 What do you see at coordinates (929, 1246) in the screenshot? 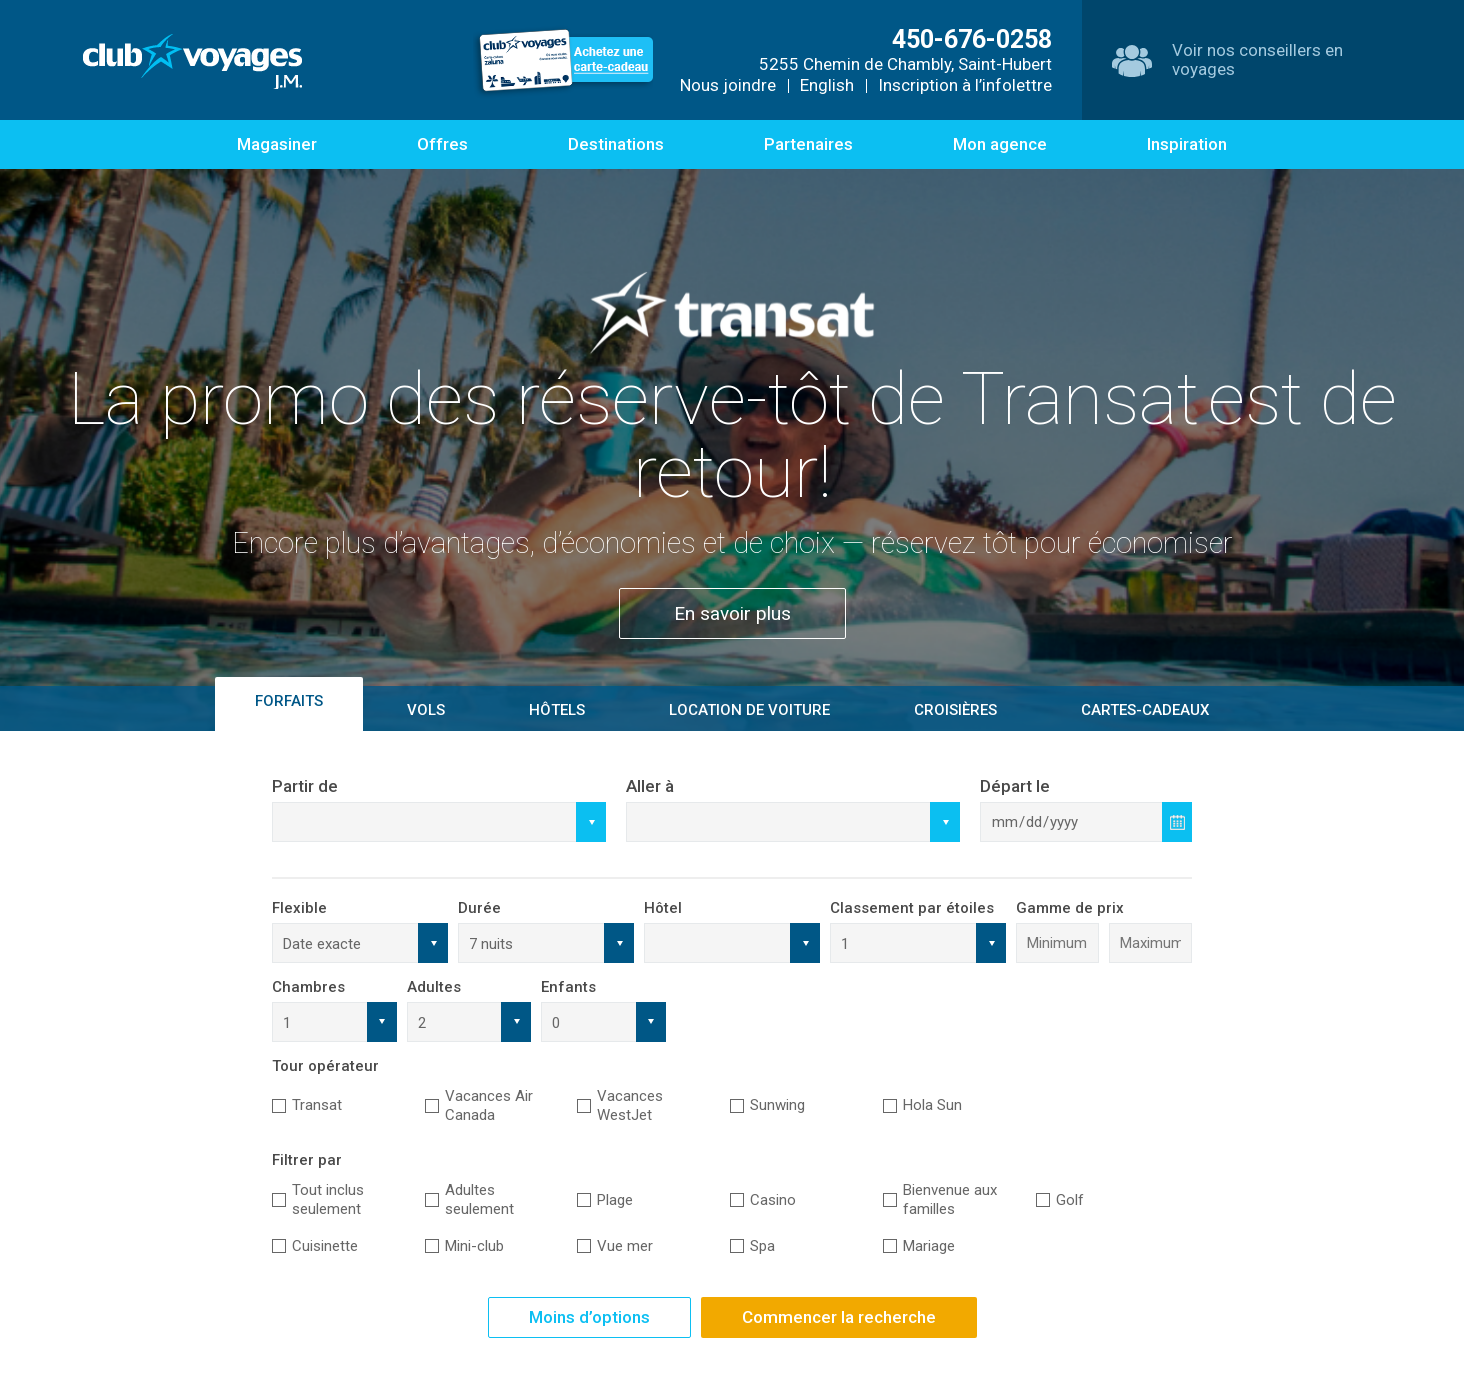
I see `Mariage` at bounding box center [929, 1246].